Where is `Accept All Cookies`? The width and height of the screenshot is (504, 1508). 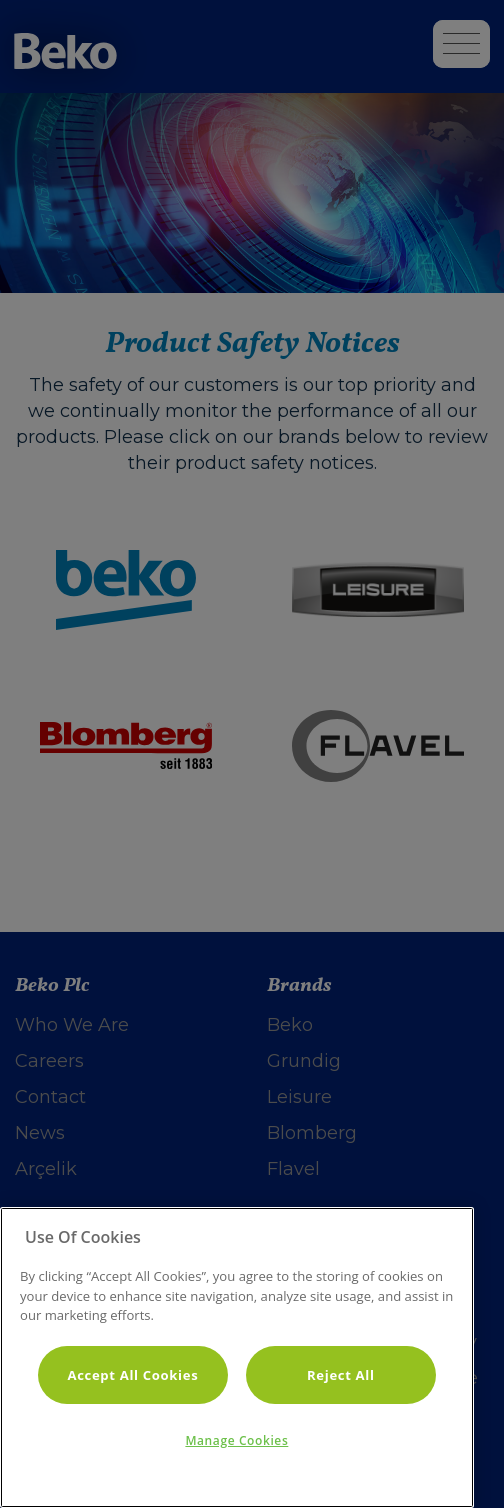 Accept All Cookies is located at coordinates (132, 1375).